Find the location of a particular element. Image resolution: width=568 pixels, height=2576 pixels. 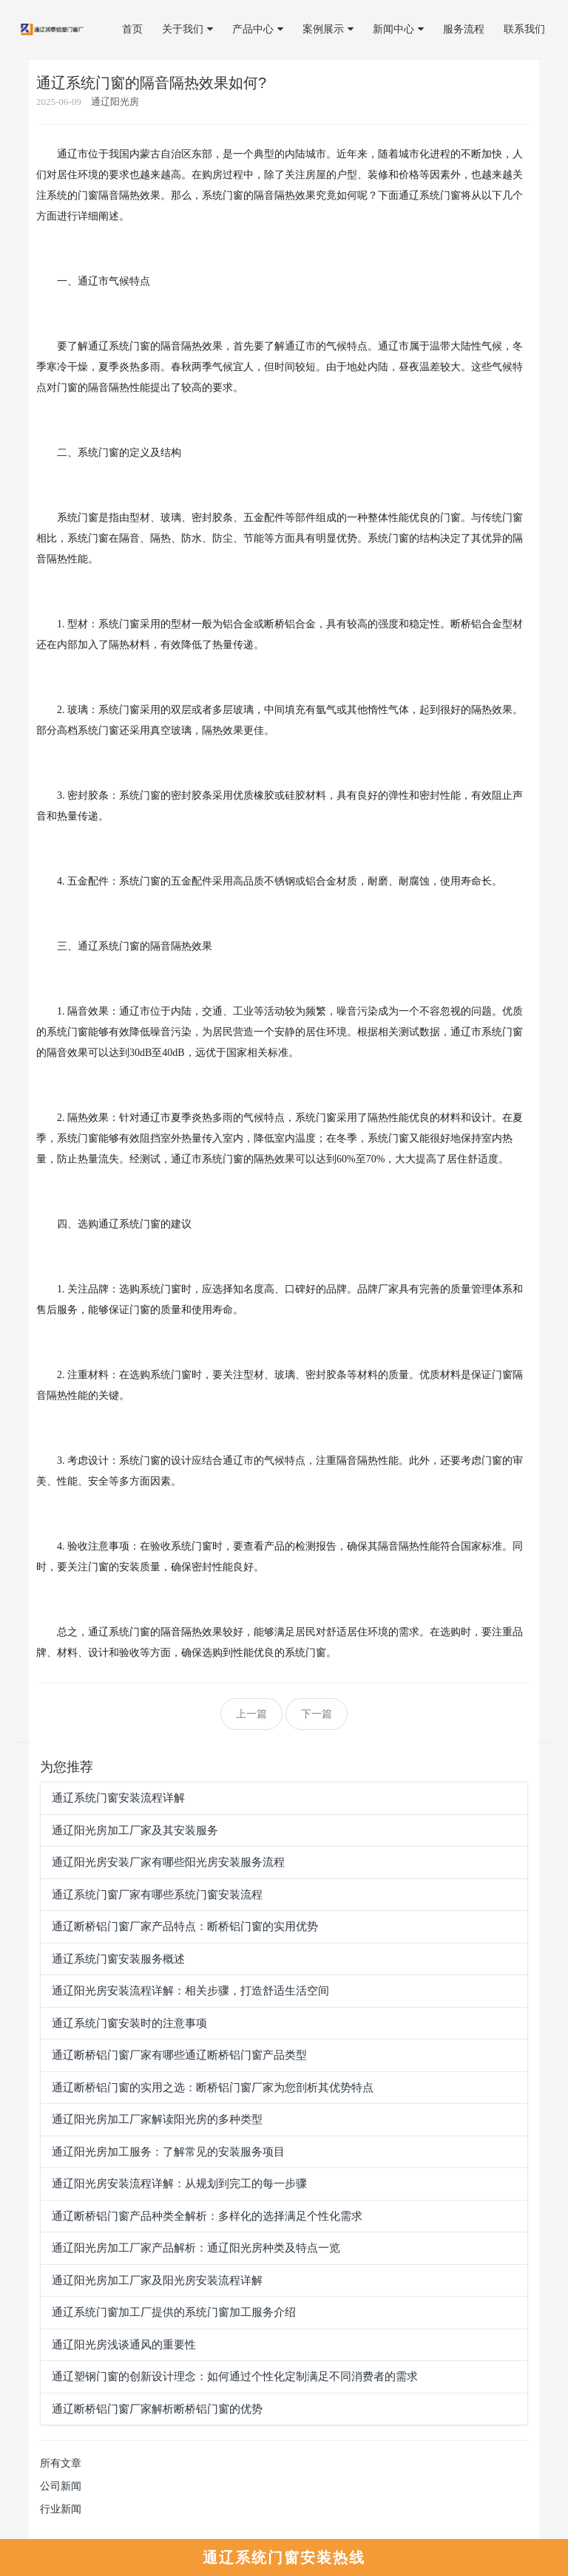

下一篇 is located at coordinates (316, 1714).